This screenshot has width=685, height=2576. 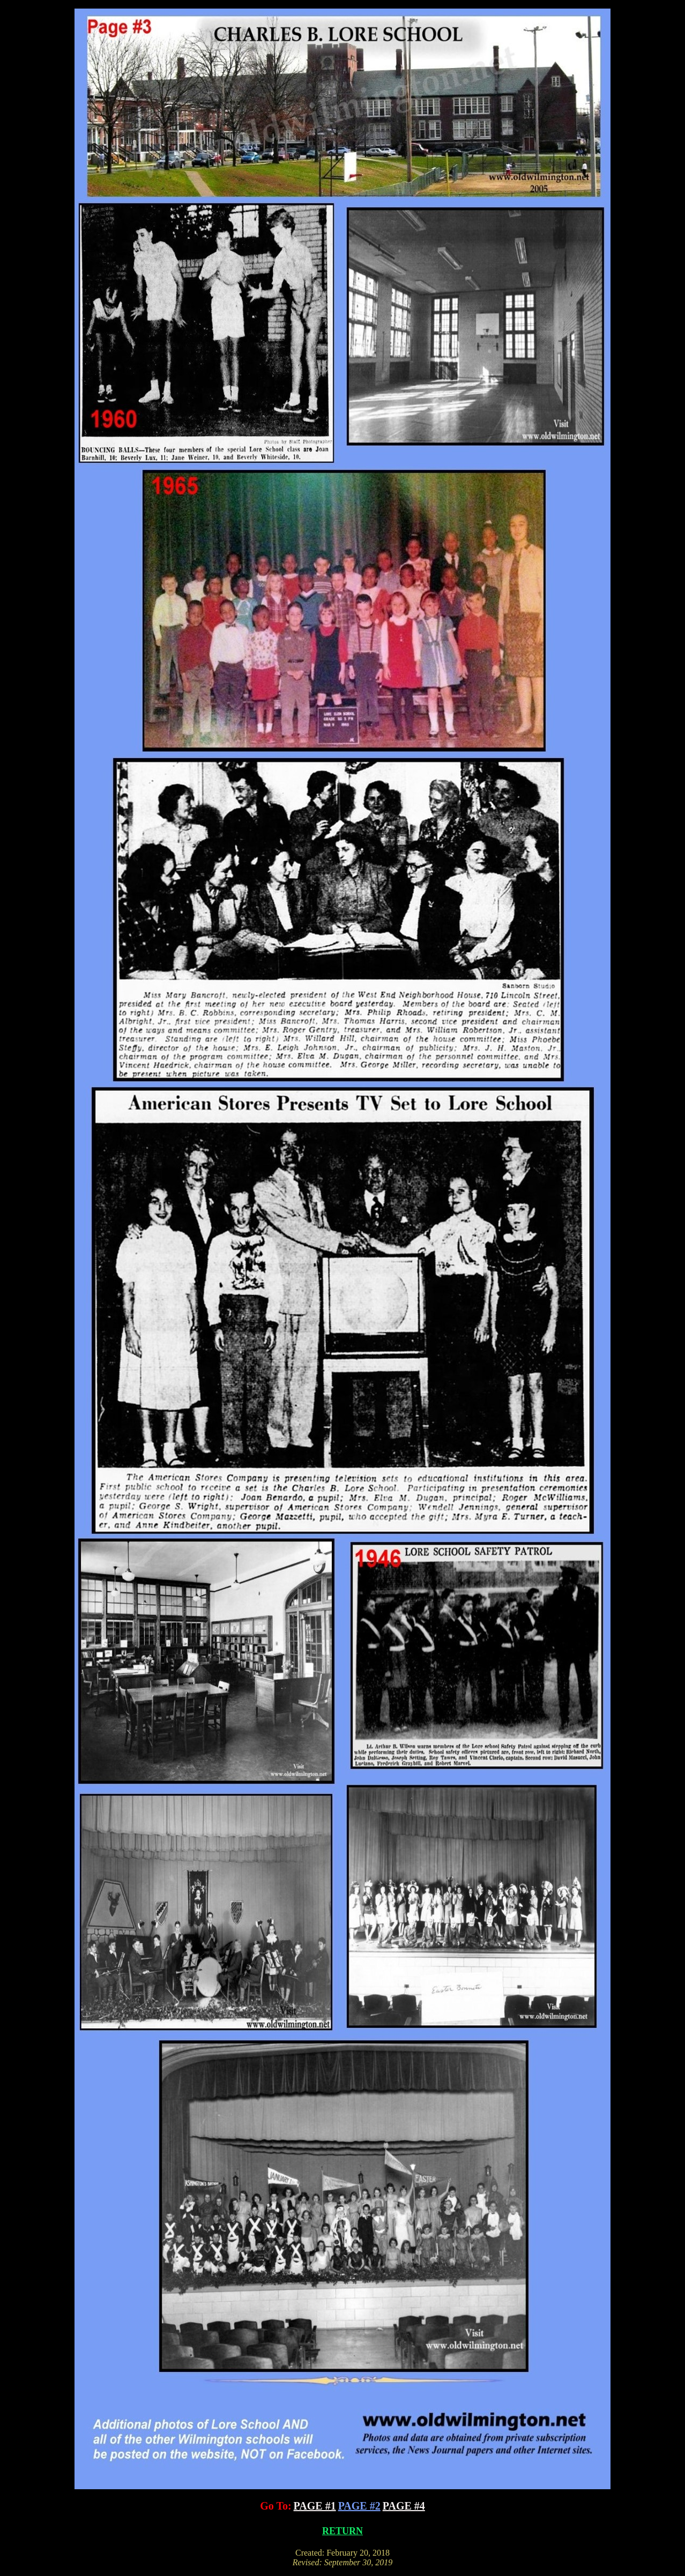 What do you see at coordinates (404, 2506) in the screenshot?
I see `PAGE #4` at bounding box center [404, 2506].